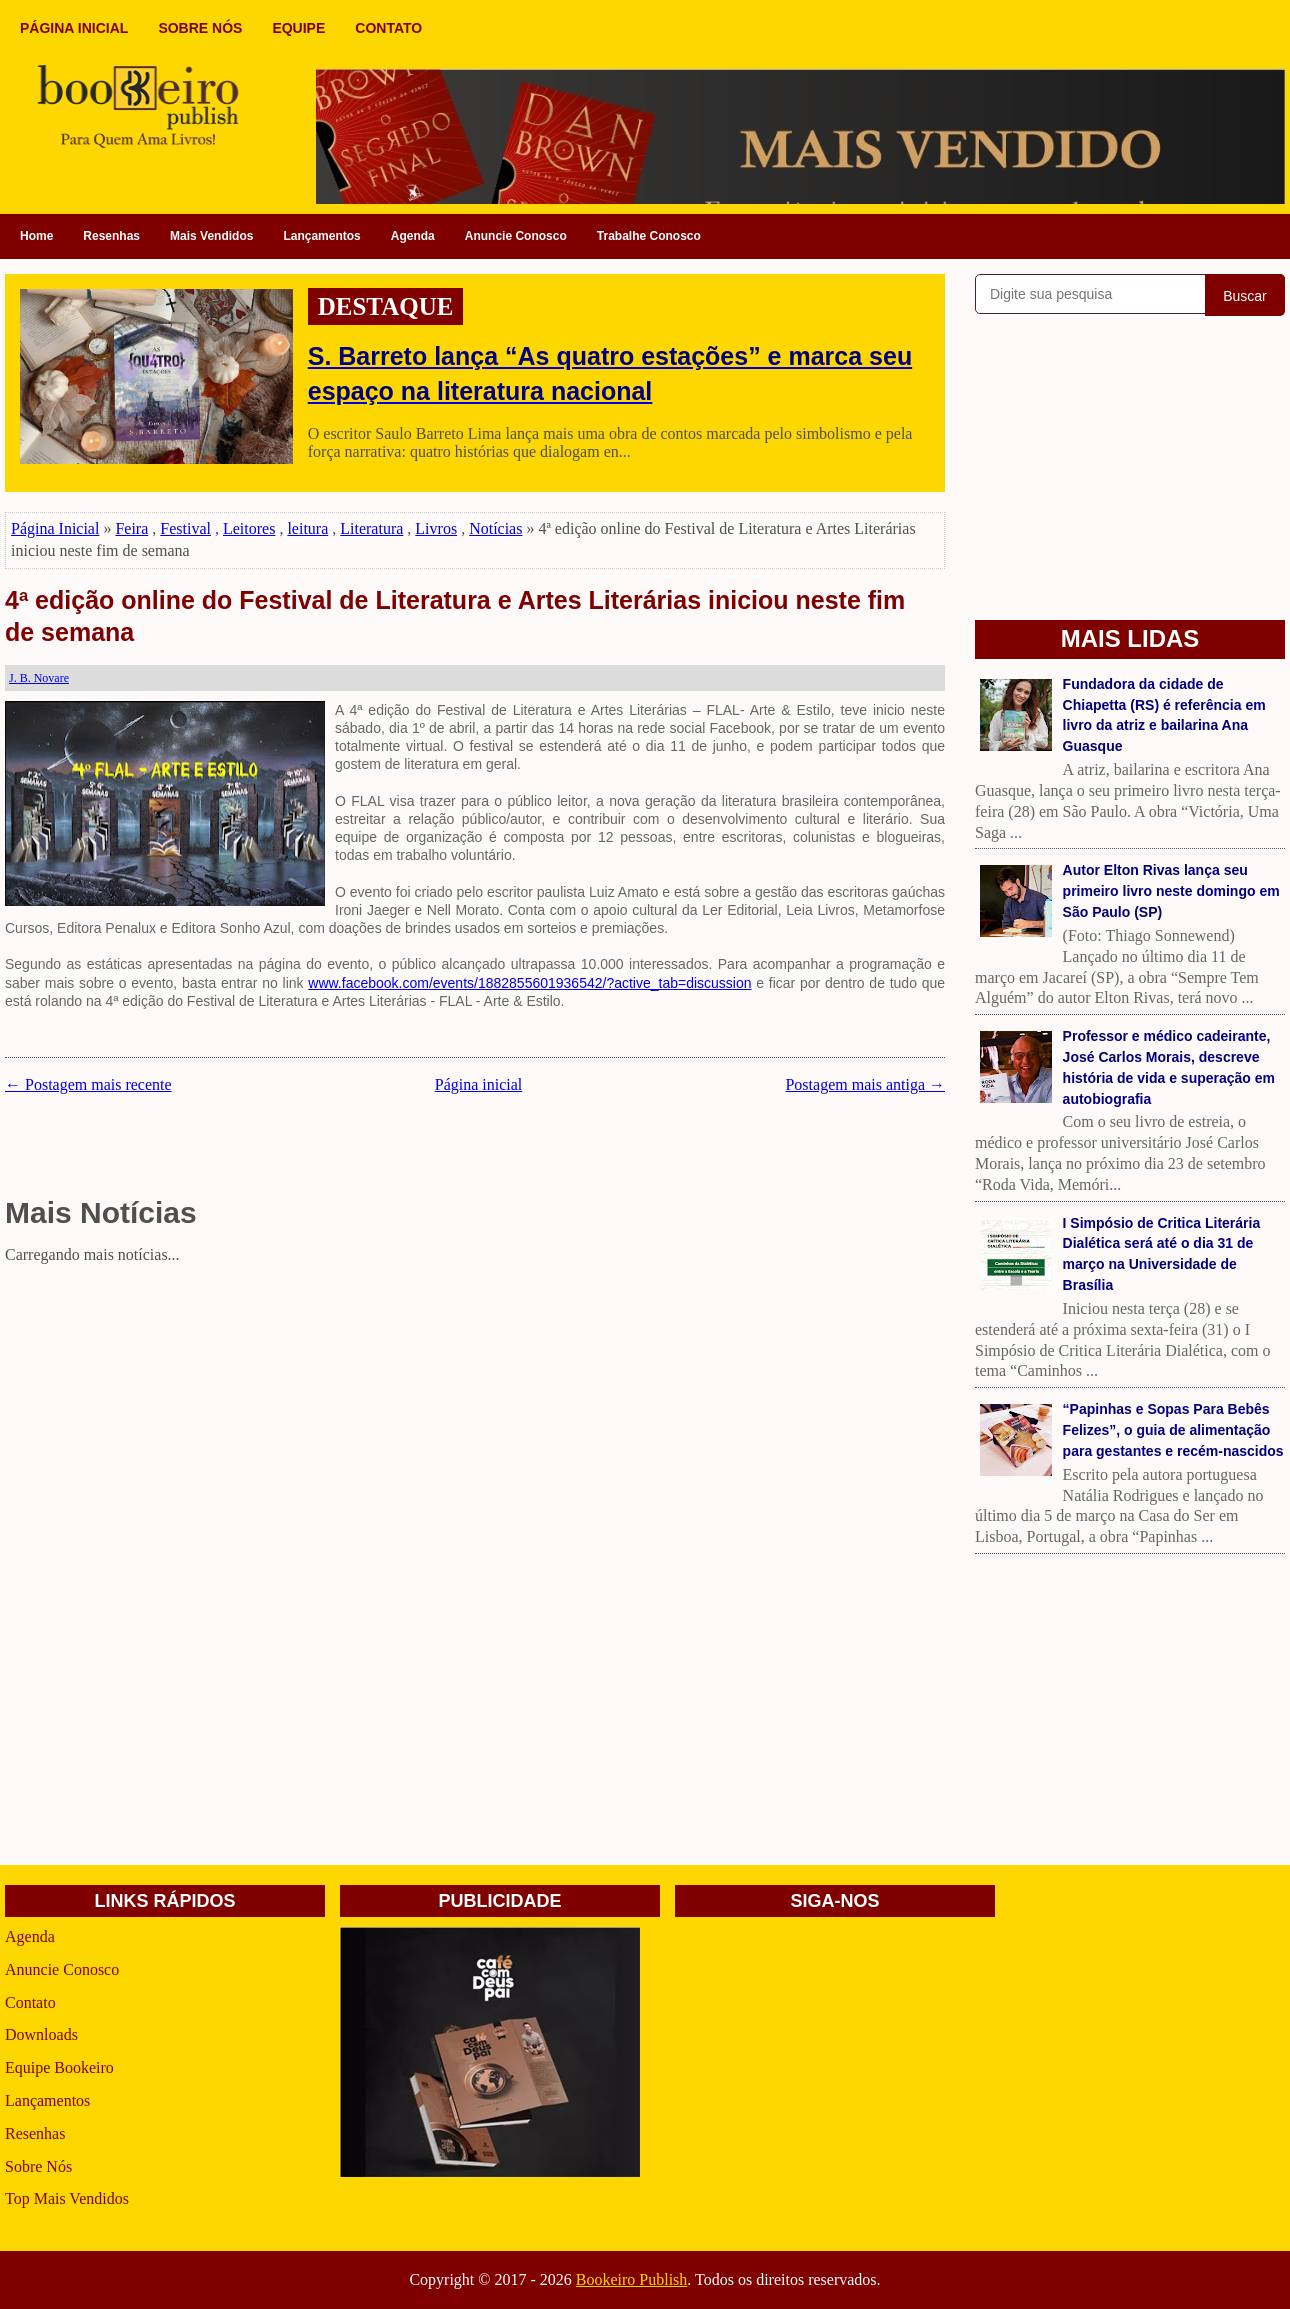 The width and height of the screenshot is (1290, 2309). Describe the element at coordinates (211, 236) in the screenshot. I see `Mais Vendidos` at that location.